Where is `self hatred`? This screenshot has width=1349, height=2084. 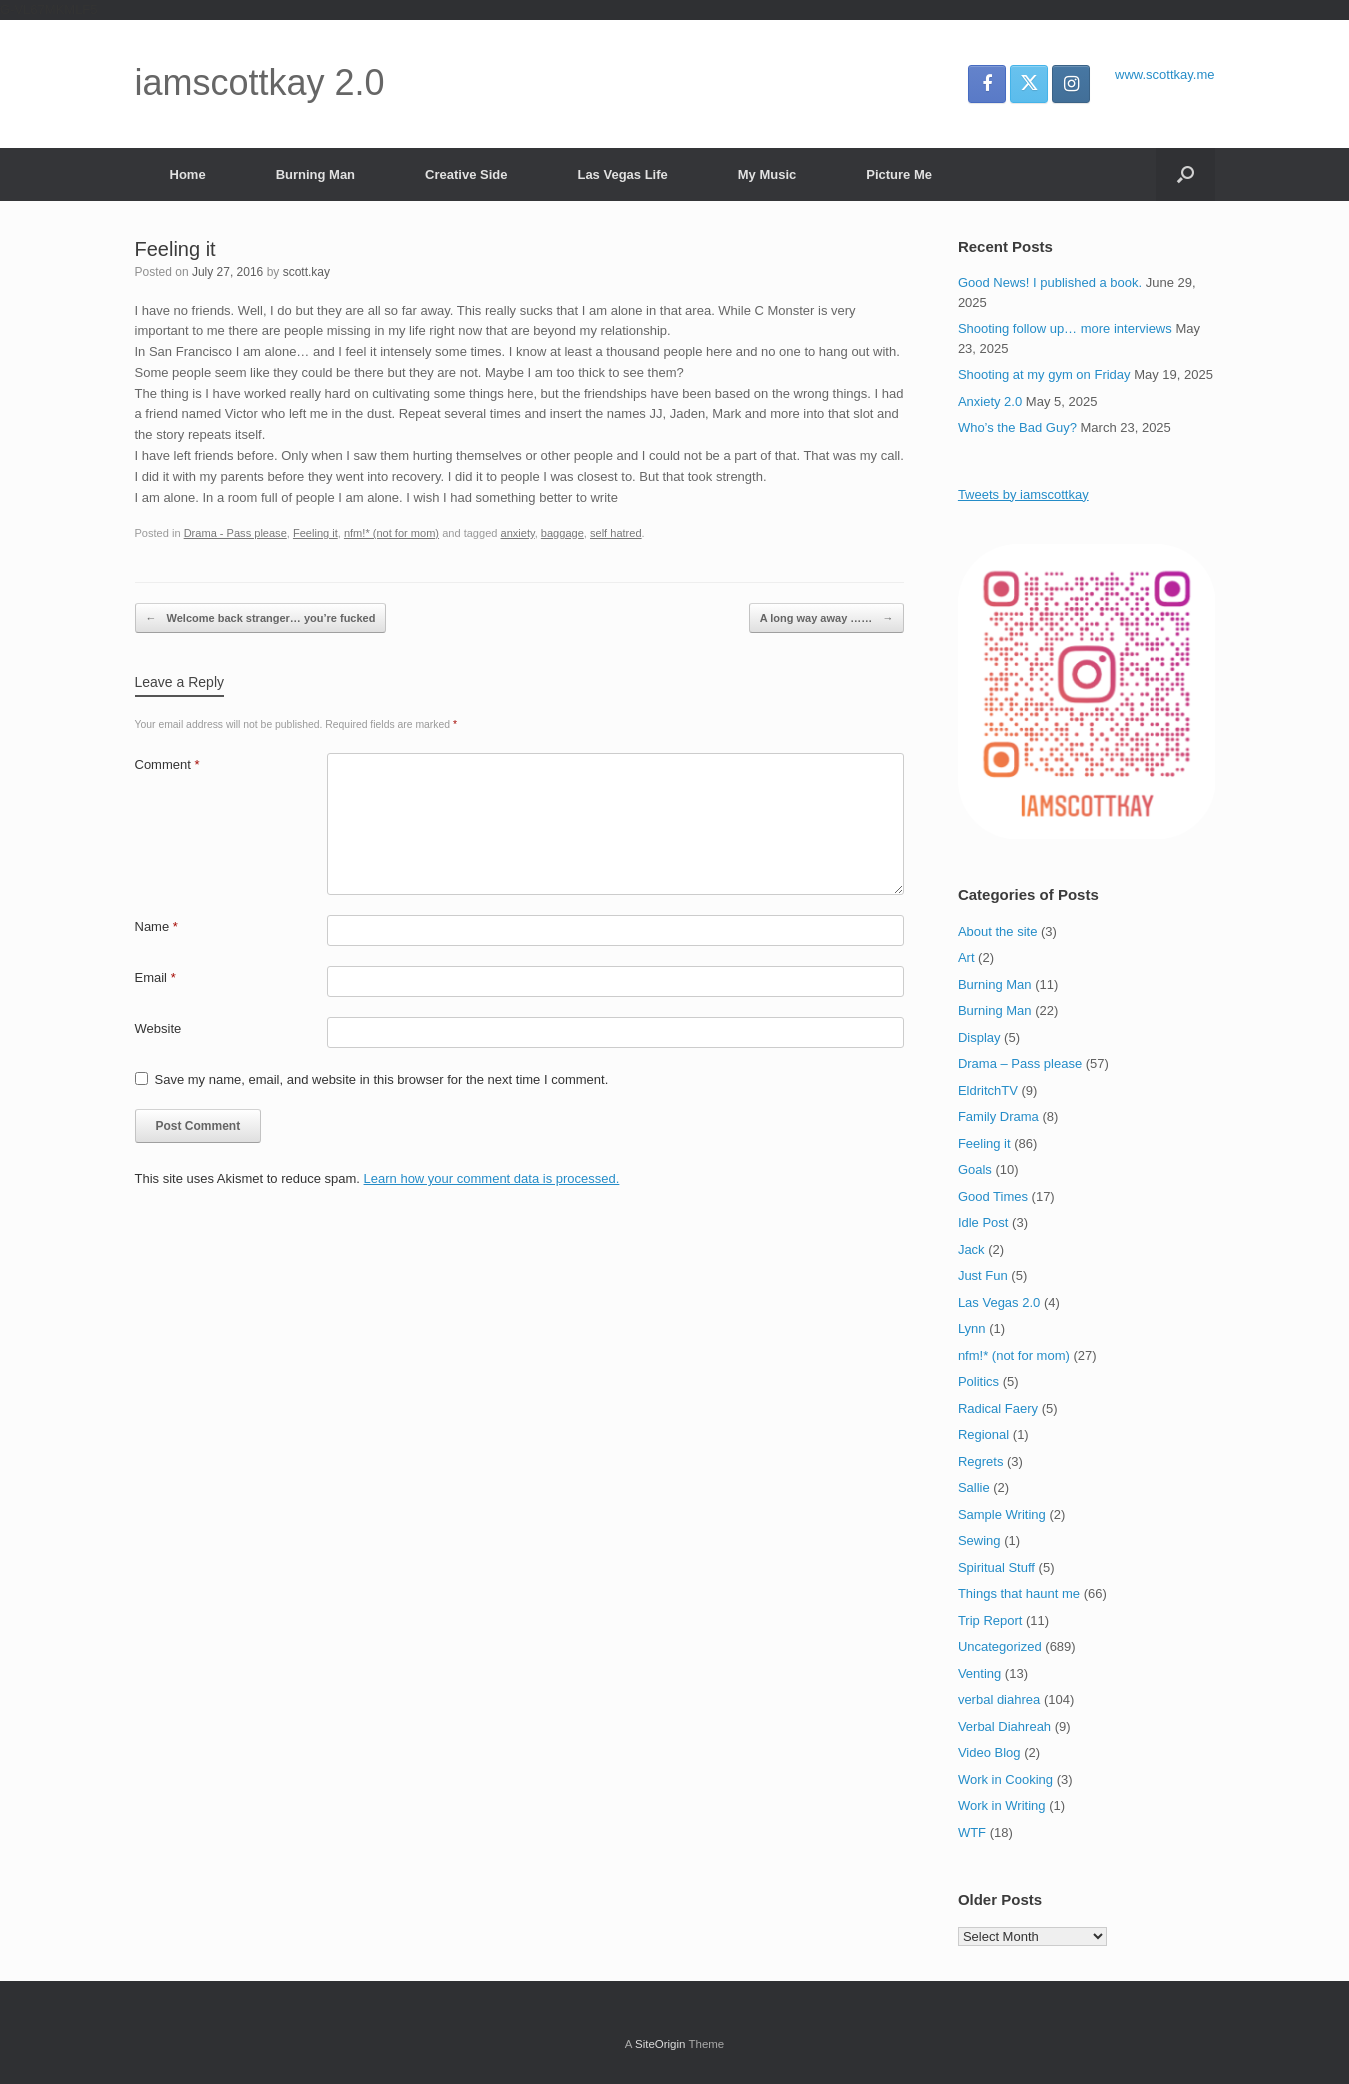 self hatred is located at coordinates (616, 533).